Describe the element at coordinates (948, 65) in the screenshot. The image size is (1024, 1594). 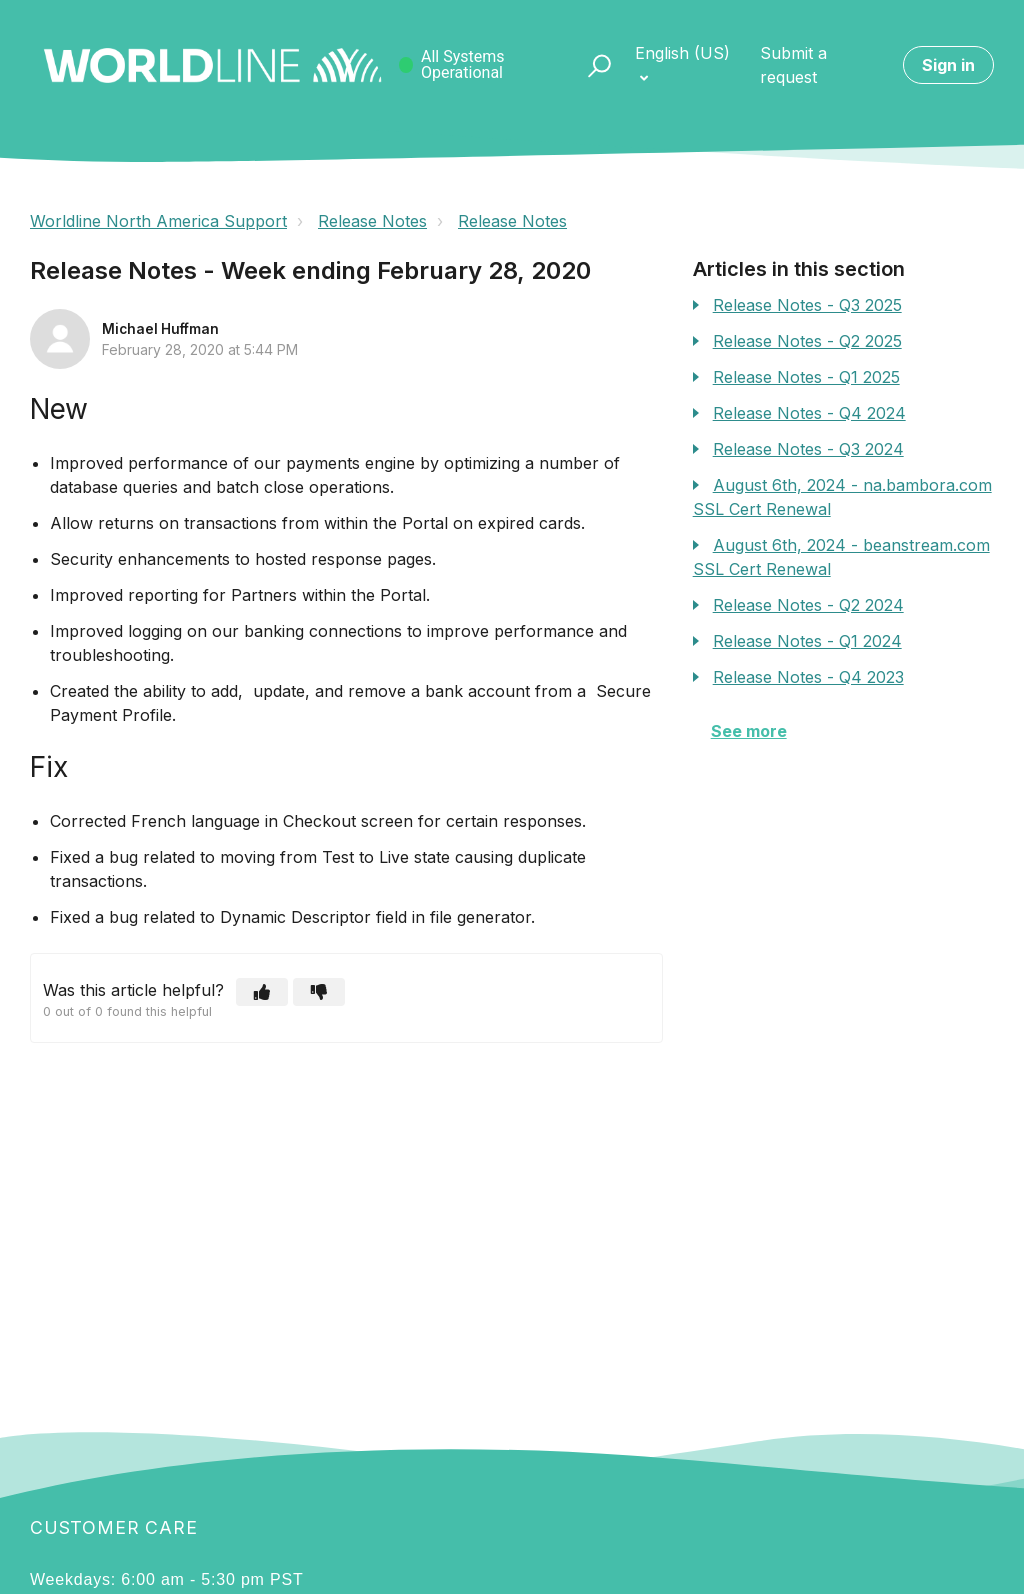
I see `Sign in [button]` at that location.